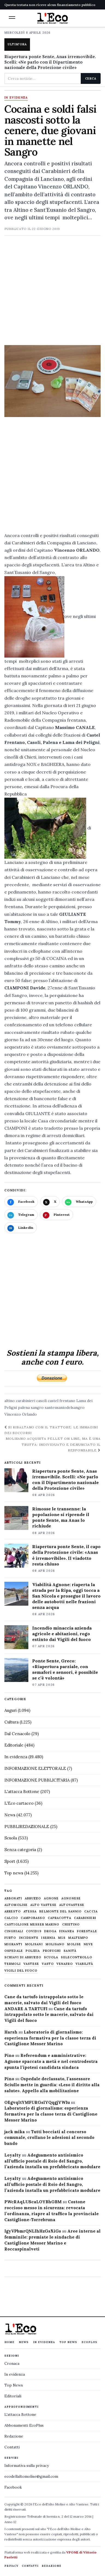 Image resolution: width=105 pixels, height=2576 pixels. I want to click on Editoriali, so click(12, 2396).